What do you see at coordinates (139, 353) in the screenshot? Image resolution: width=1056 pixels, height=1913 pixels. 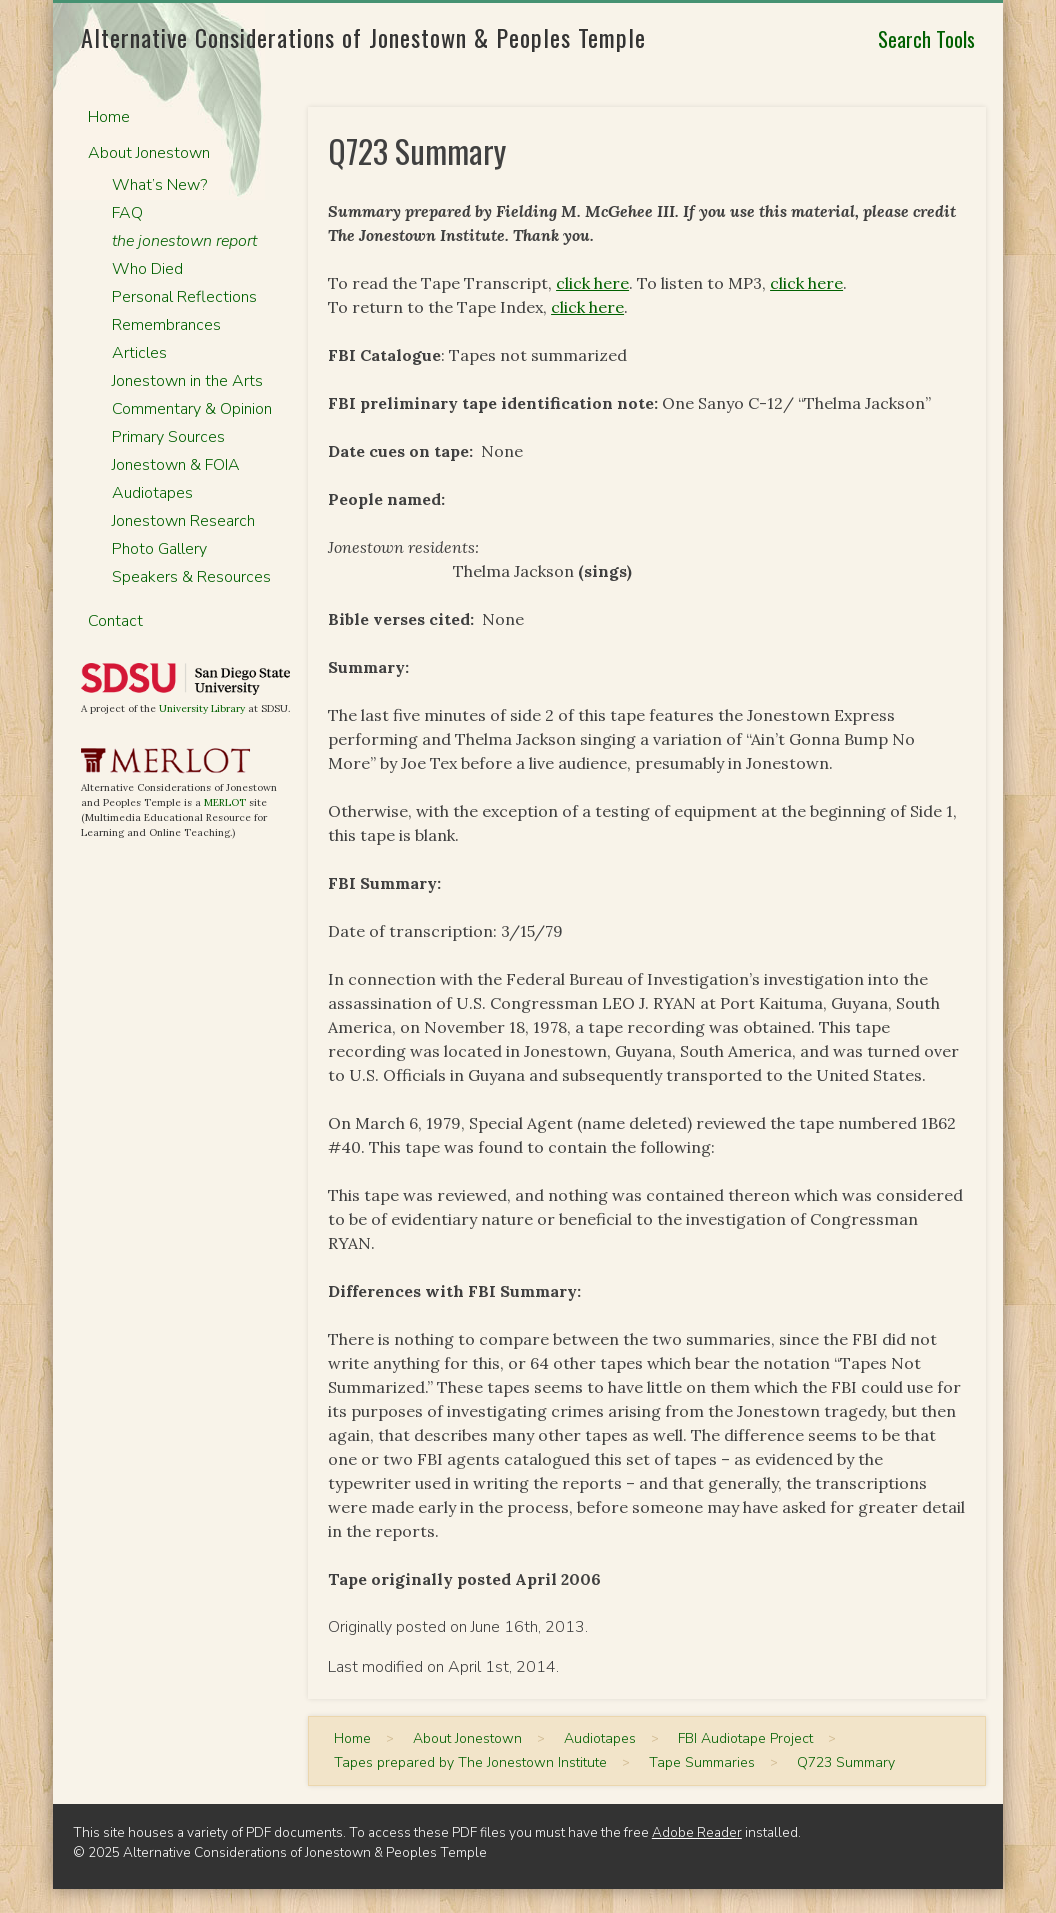 I see `Articles` at bounding box center [139, 353].